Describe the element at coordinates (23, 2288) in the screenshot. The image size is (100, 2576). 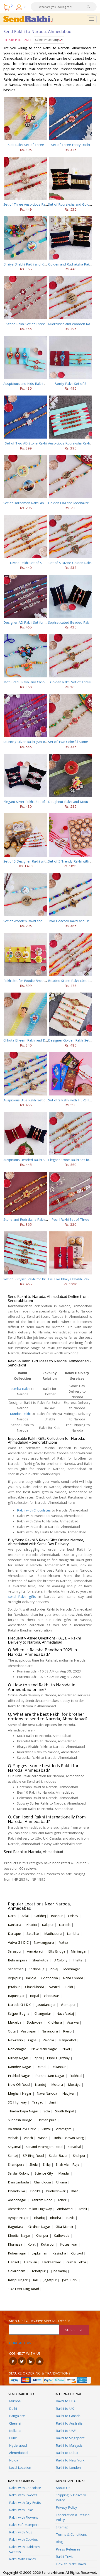
I see `132 Feet Ring Road` at that location.